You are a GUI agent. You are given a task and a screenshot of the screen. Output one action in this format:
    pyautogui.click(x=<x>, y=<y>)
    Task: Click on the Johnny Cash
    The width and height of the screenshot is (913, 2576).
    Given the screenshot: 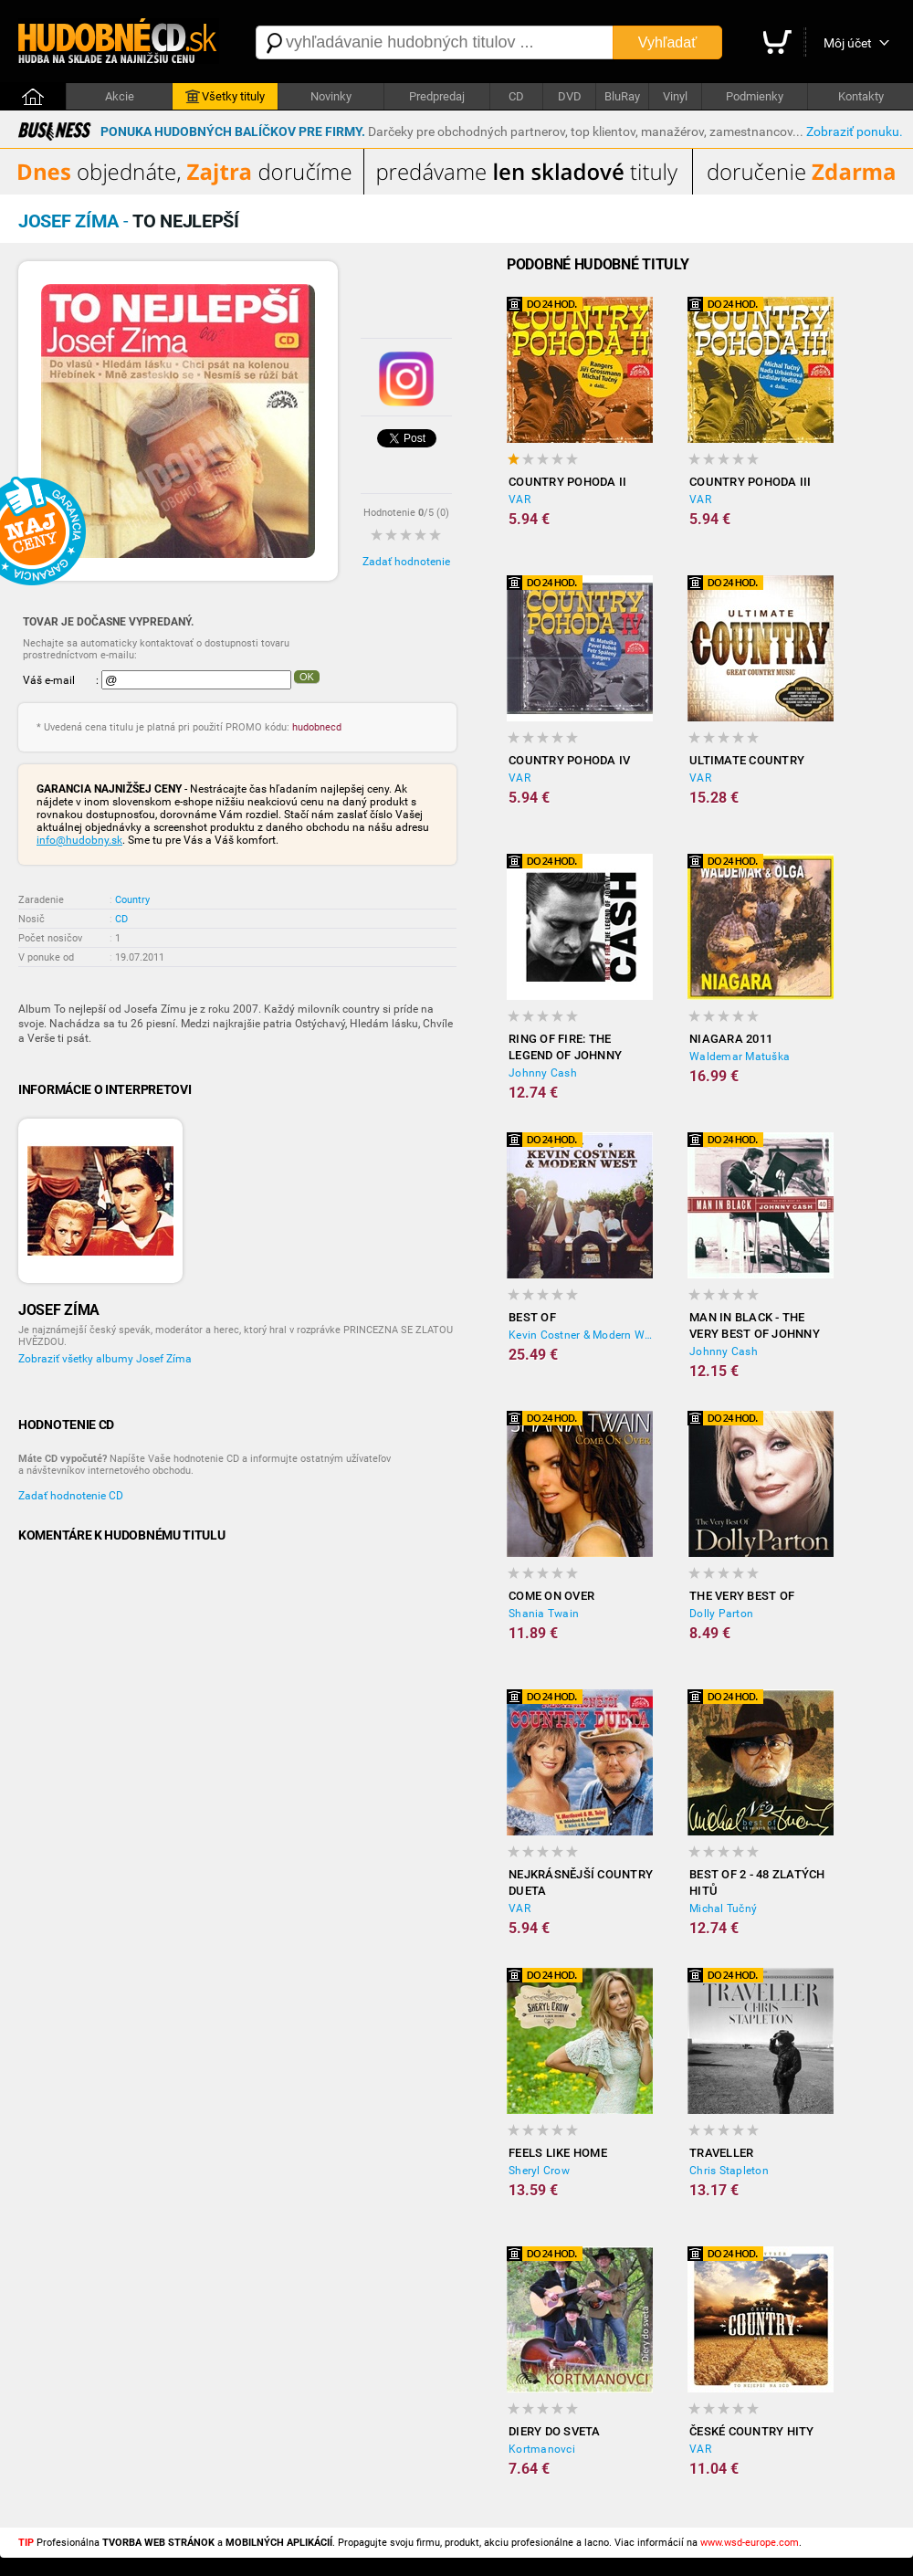 What is the action you would take?
    pyautogui.click(x=543, y=1073)
    